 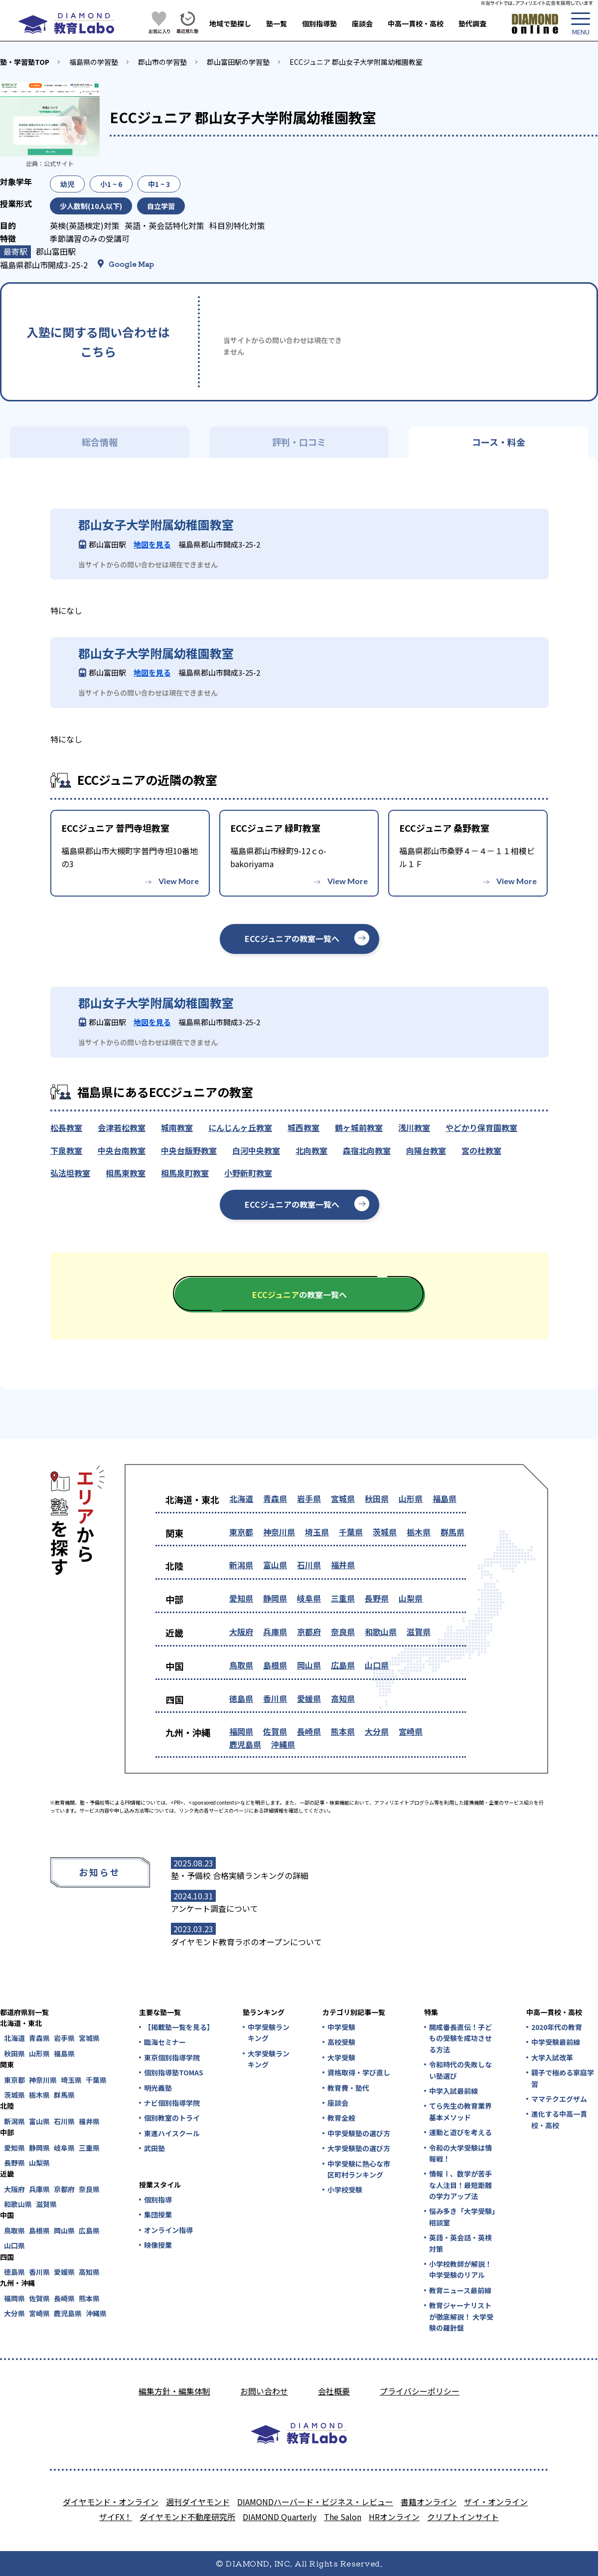 What do you see at coordinates (241, 1698) in the screenshot?
I see `徳島県` at bounding box center [241, 1698].